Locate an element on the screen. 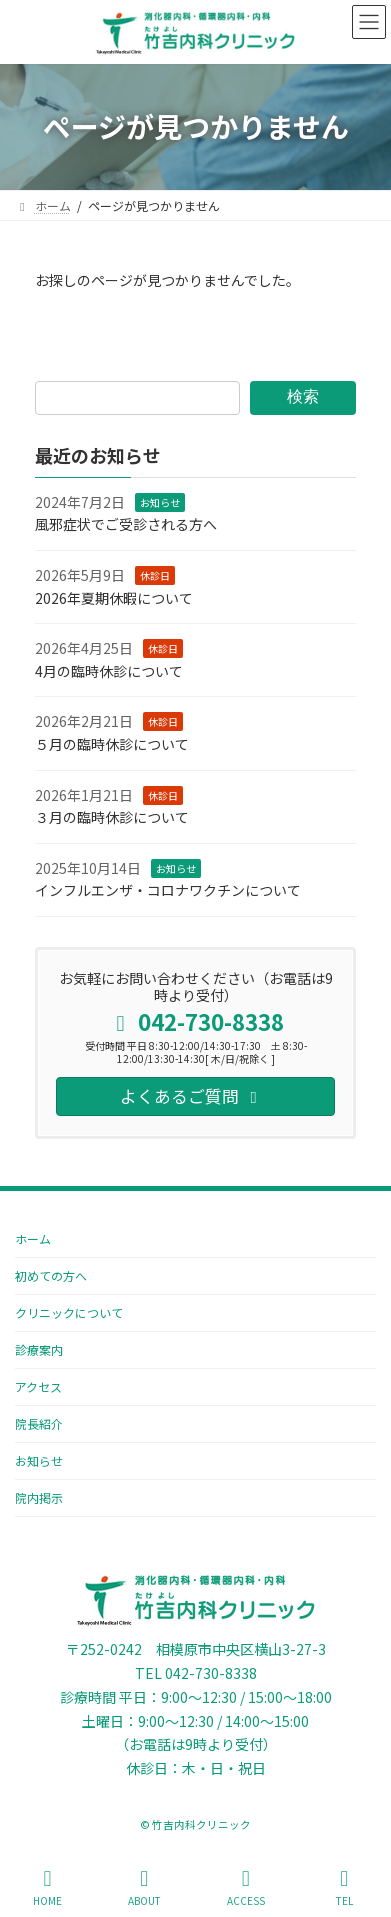 The image size is (391, 1917). アクセス is located at coordinates (38, 1386).